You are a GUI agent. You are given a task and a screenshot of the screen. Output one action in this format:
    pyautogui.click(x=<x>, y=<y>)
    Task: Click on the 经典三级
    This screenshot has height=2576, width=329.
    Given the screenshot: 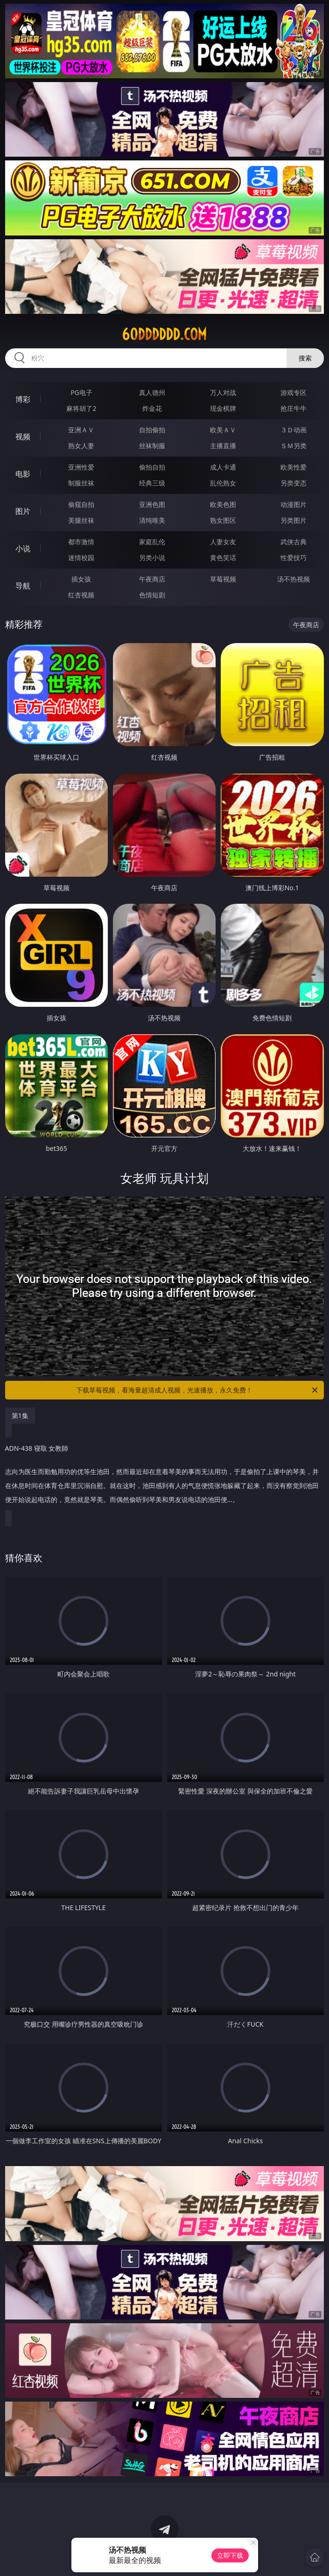 What is the action you would take?
    pyautogui.click(x=152, y=482)
    